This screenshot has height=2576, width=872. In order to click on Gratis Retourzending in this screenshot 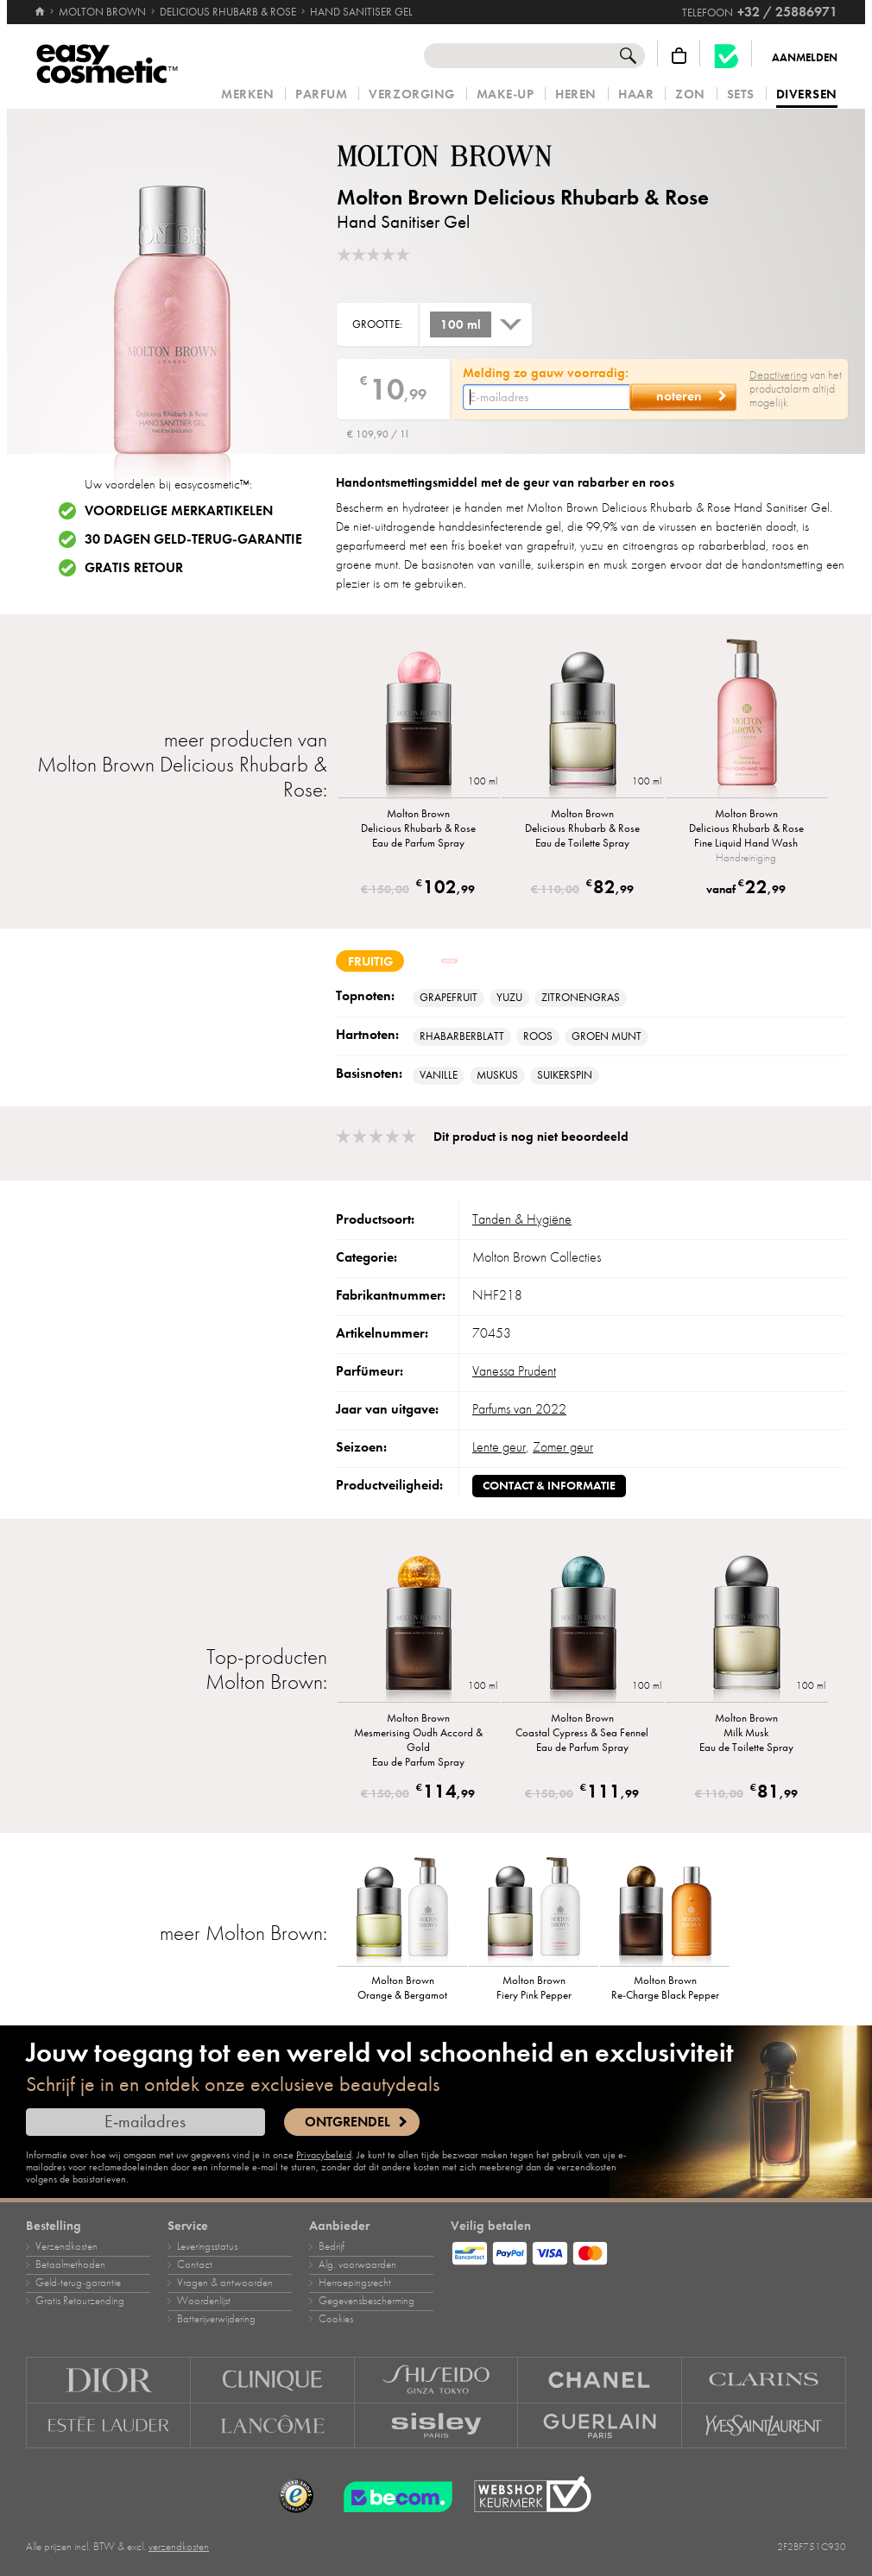, I will do `click(79, 2301)`.